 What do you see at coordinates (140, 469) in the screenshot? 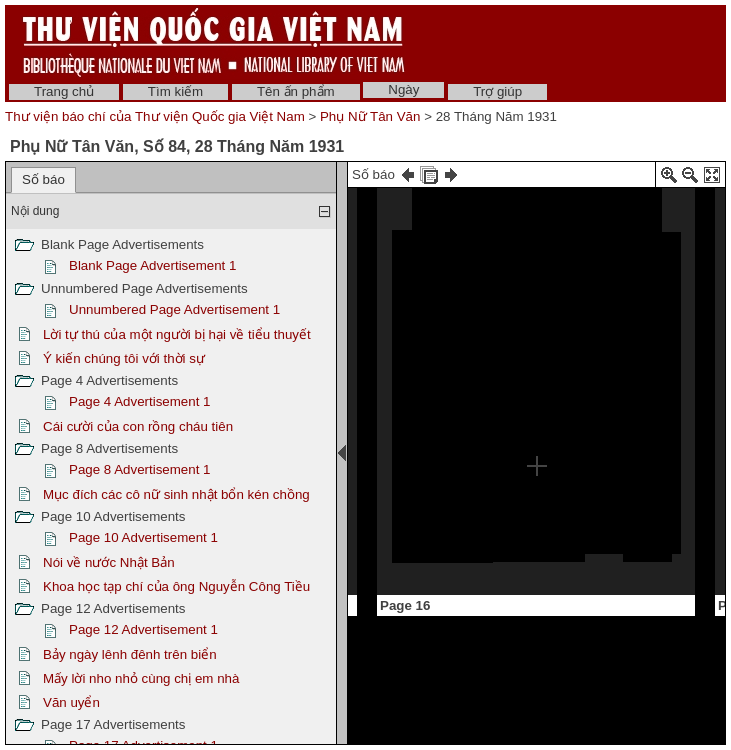
I see `Page 8 Advertisement 1` at bounding box center [140, 469].